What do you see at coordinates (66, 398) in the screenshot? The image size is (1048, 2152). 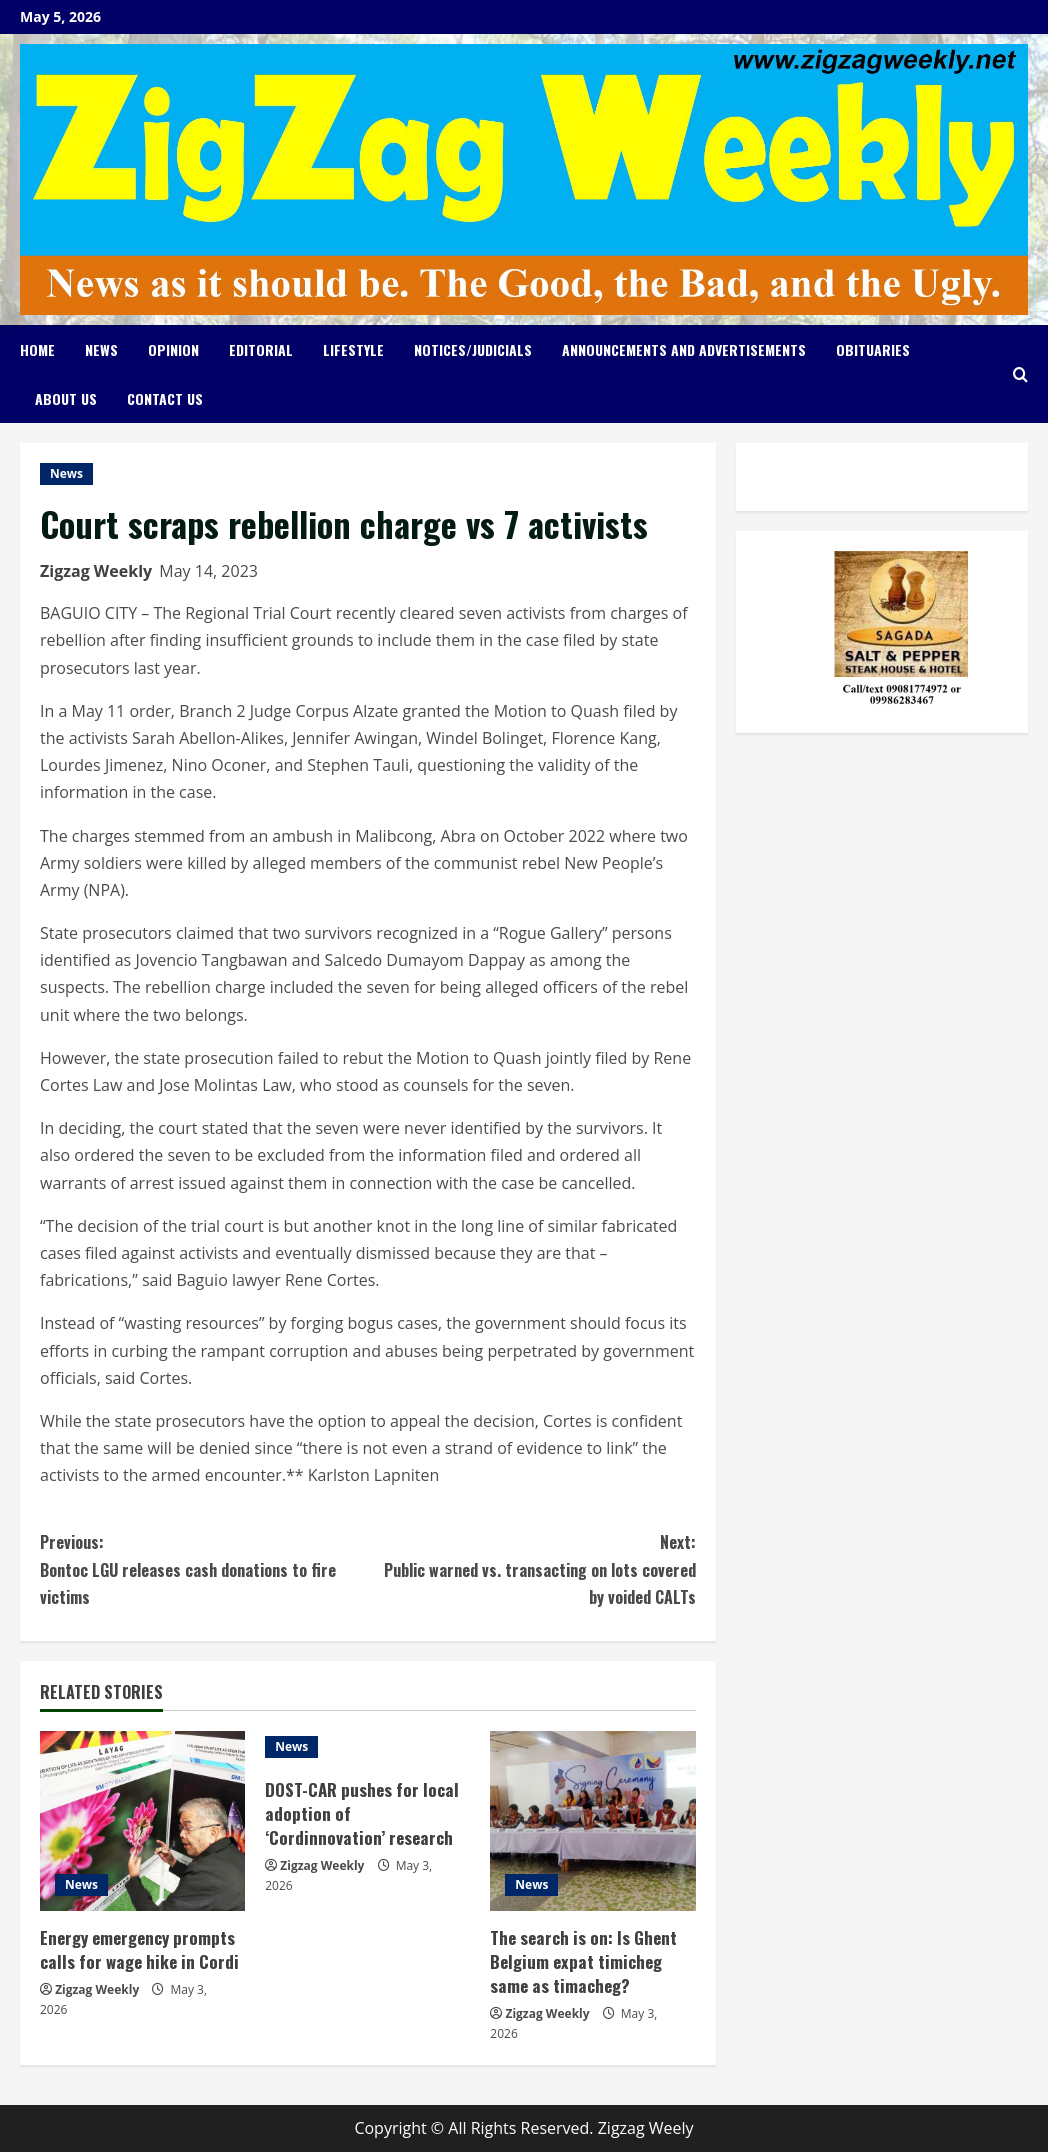 I see `About Us` at bounding box center [66, 398].